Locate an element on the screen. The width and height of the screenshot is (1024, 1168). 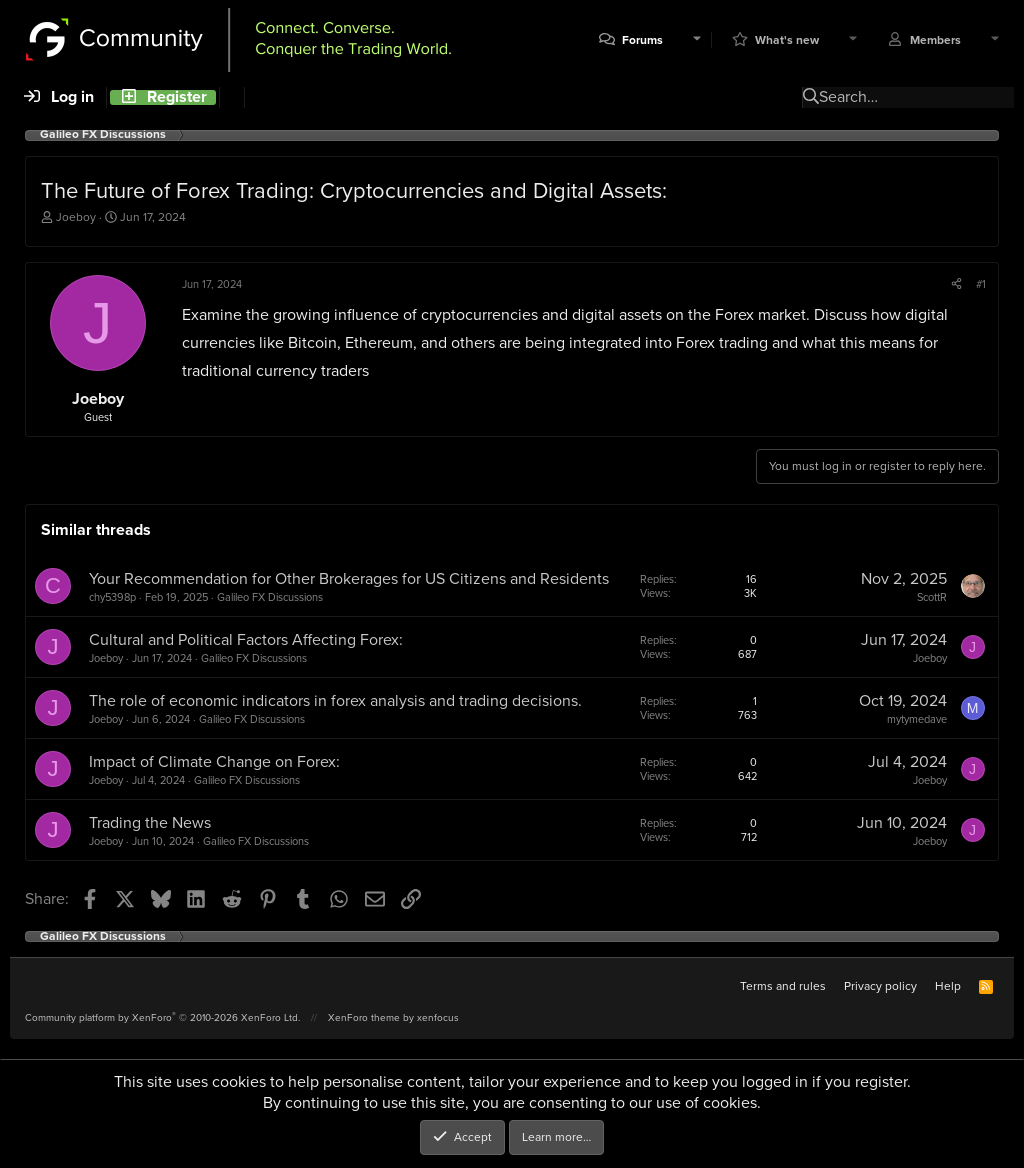
Help is located at coordinates (948, 986).